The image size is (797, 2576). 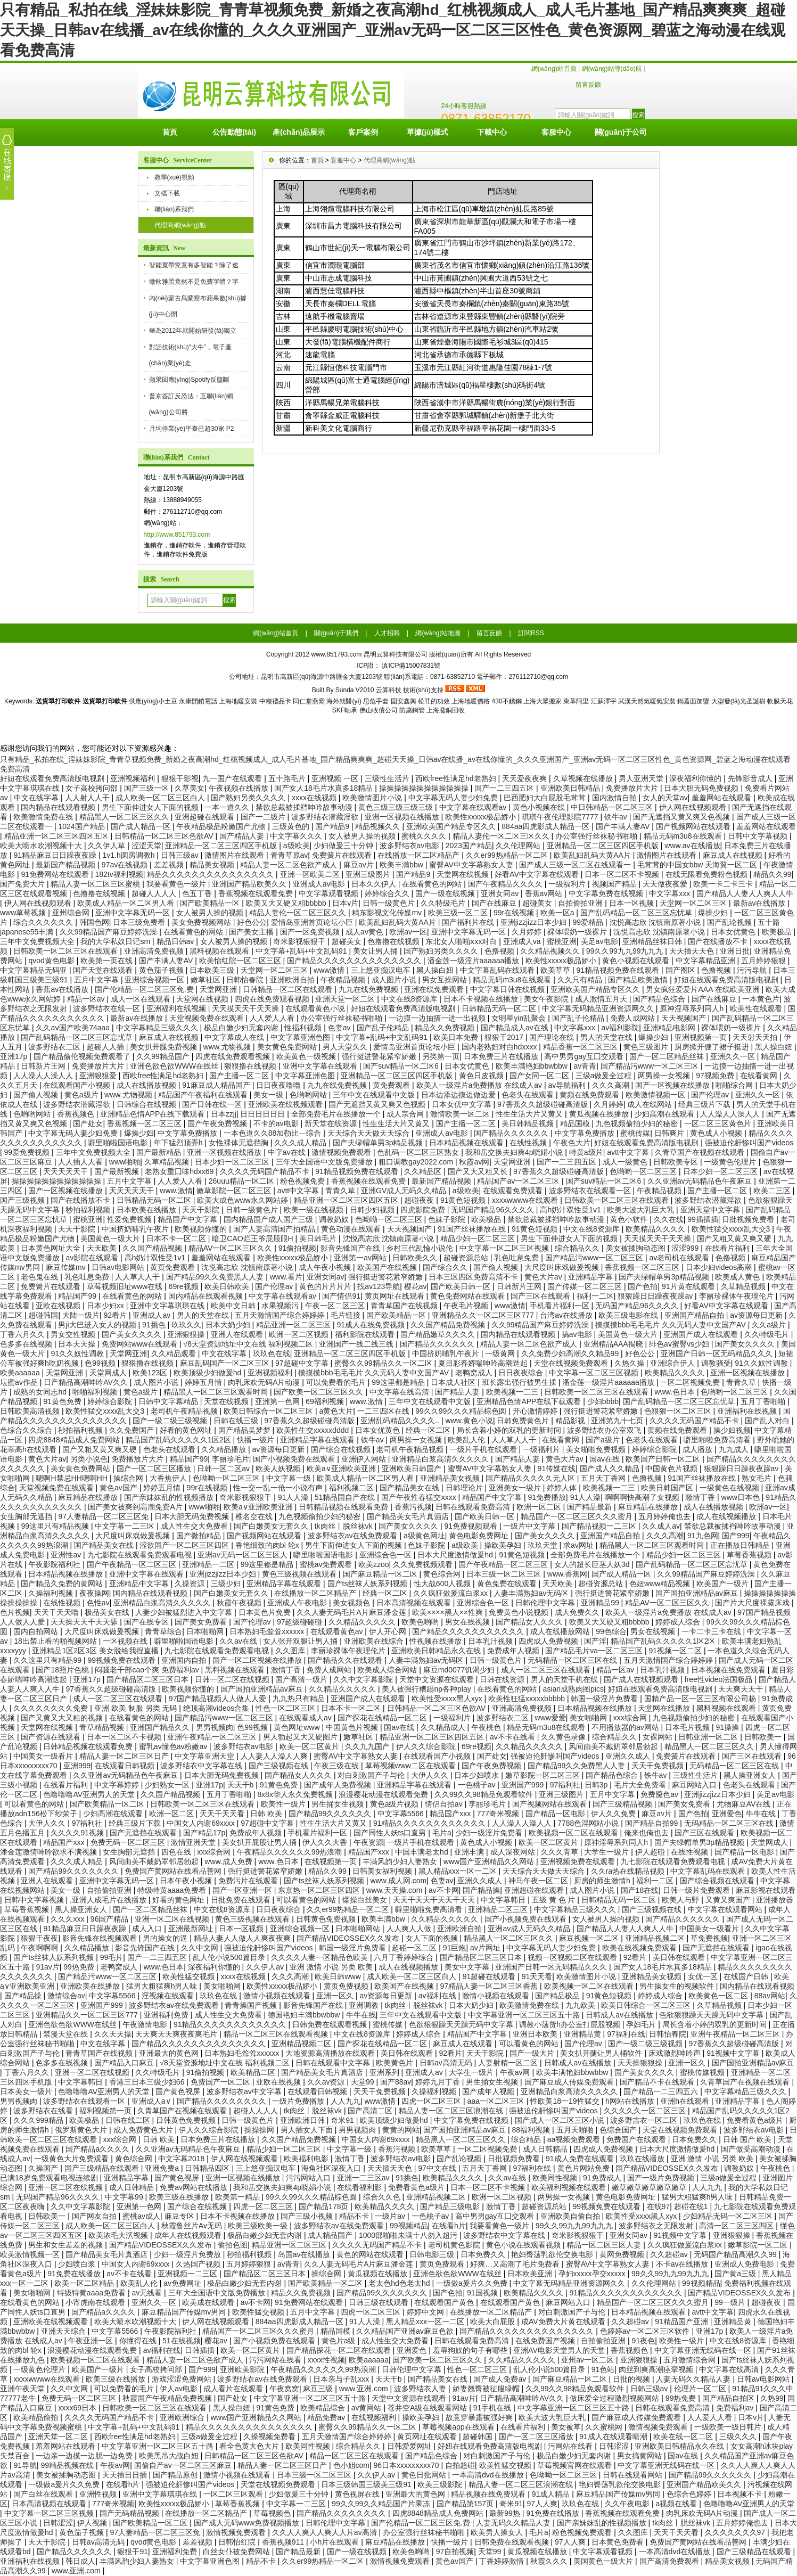 I want to click on 中文字幕日韩在线视频, so click(x=508, y=989).